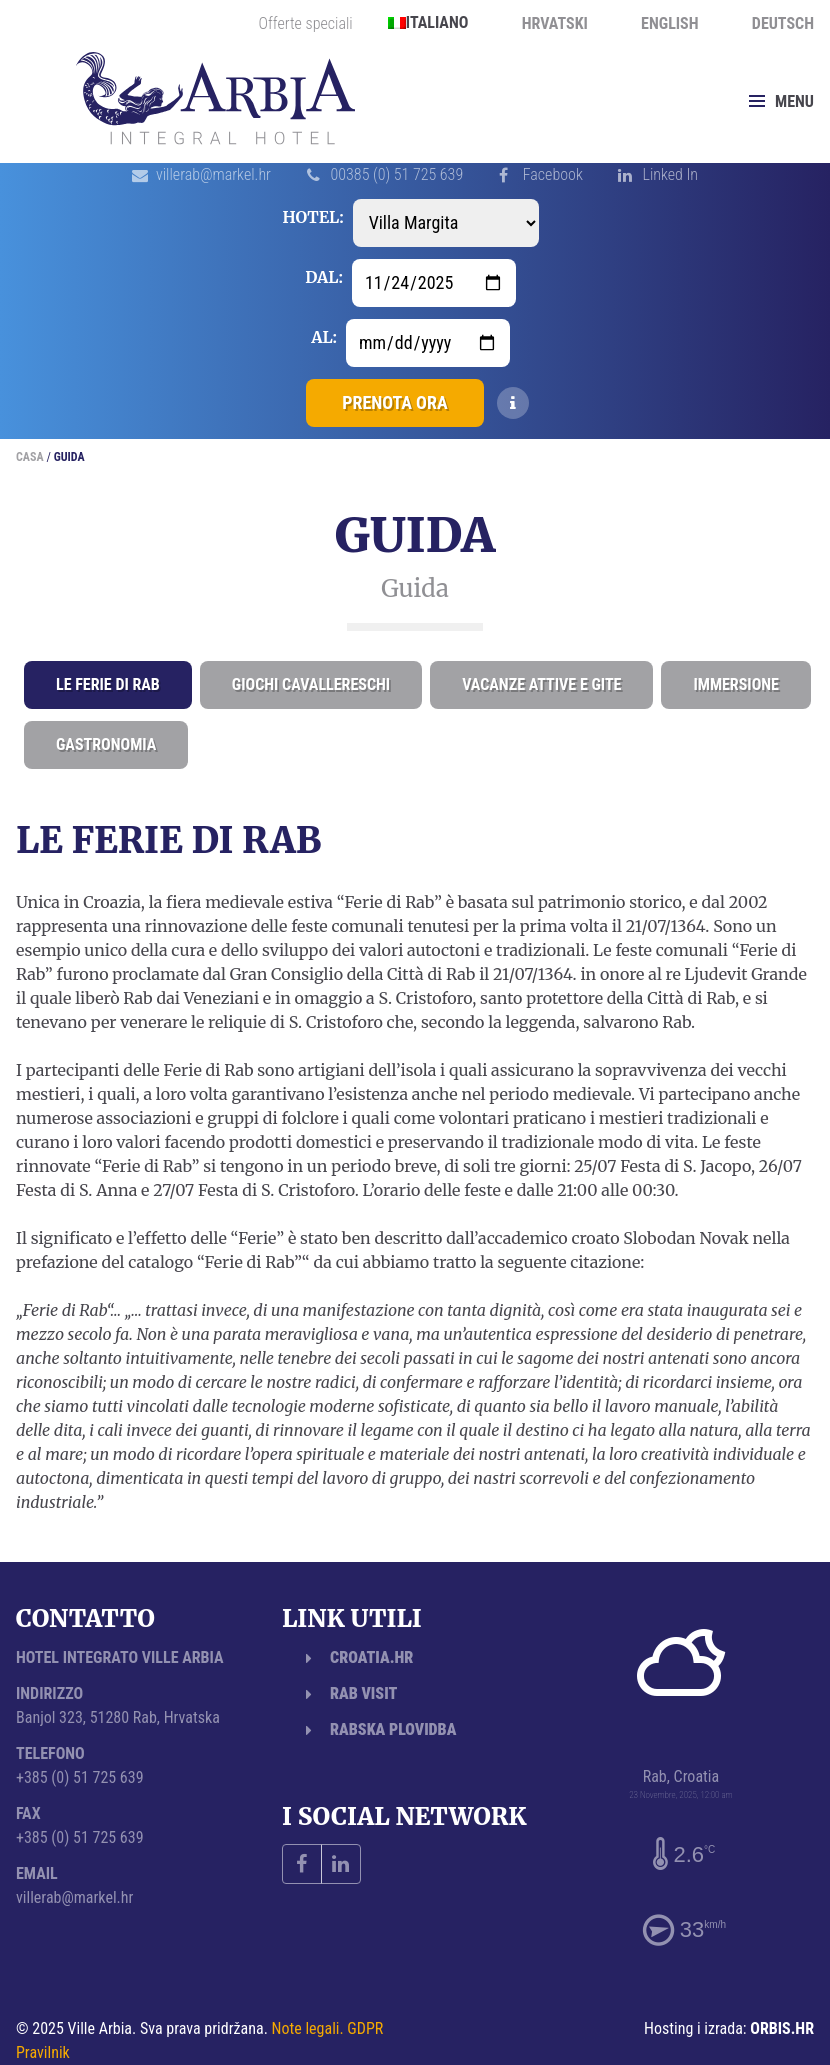 This screenshot has height=2065, width=830. What do you see at coordinates (371, 1657) in the screenshot?
I see `Croatia.hr` at bounding box center [371, 1657].